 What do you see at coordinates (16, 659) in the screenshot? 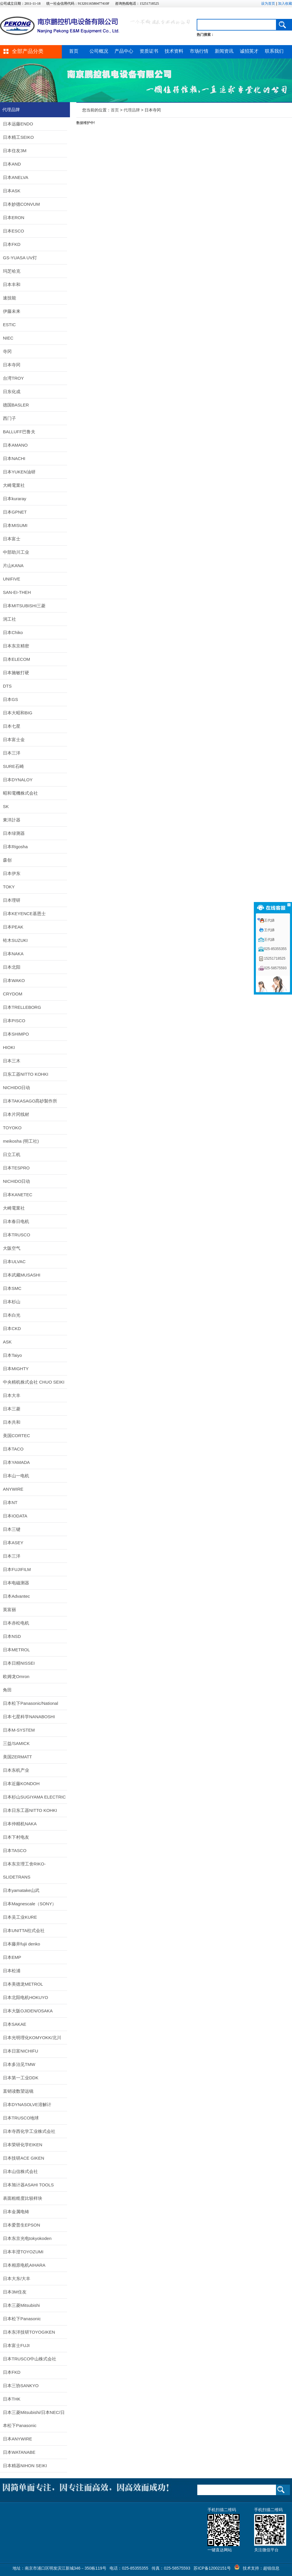
I see `日本ELECOM` at bounding box center [16, 659].